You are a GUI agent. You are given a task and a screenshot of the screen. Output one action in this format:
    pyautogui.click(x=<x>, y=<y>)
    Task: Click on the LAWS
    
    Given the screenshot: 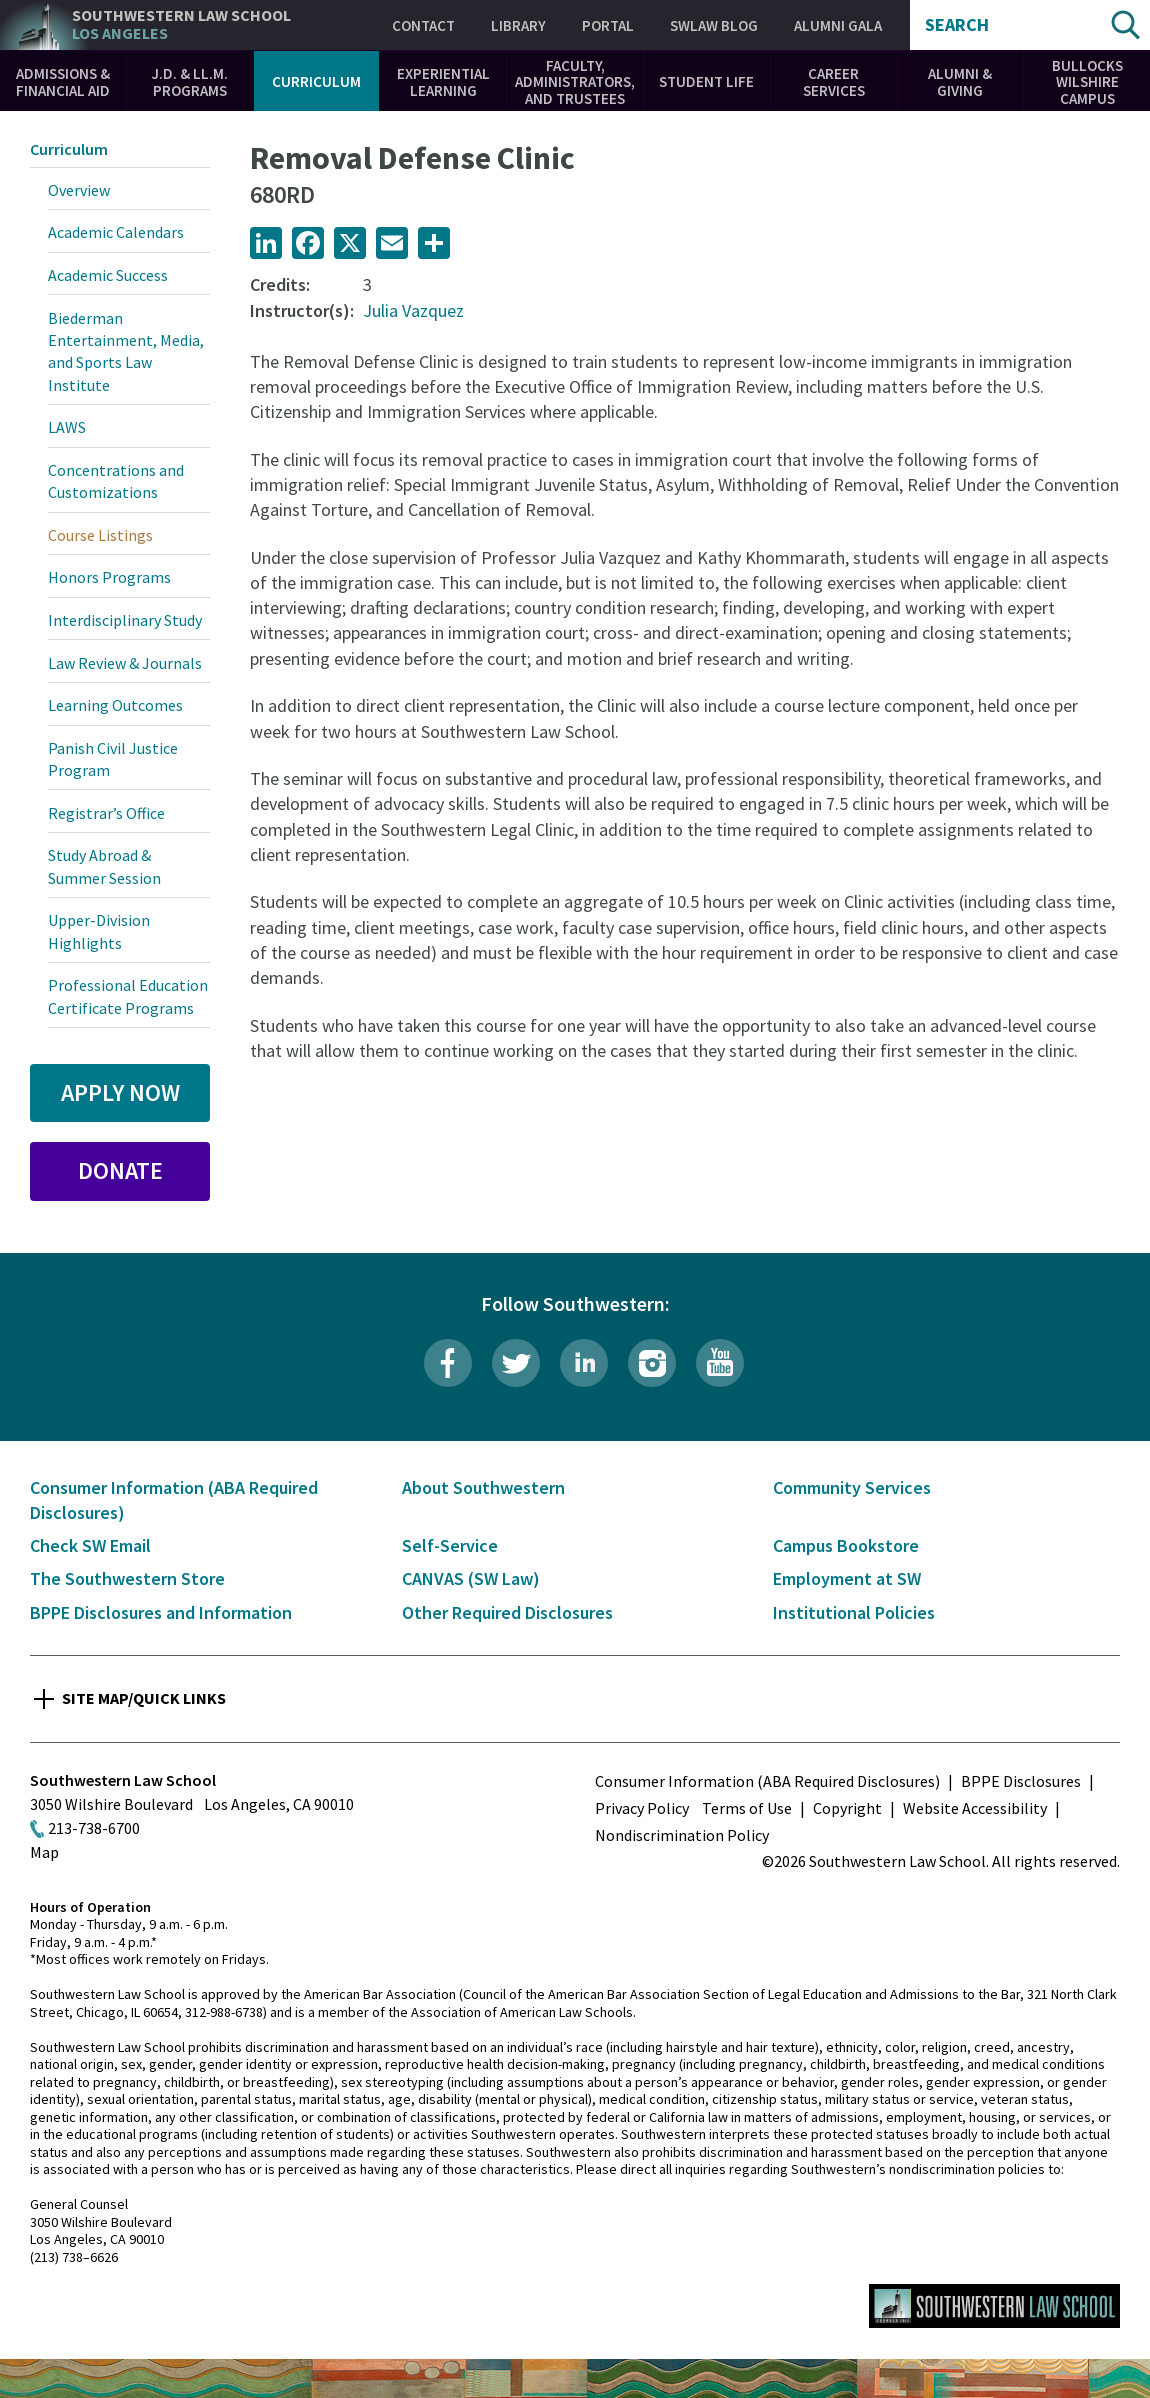 What is the action you would take?
    pyautogui.click(x=67, y=427)
    